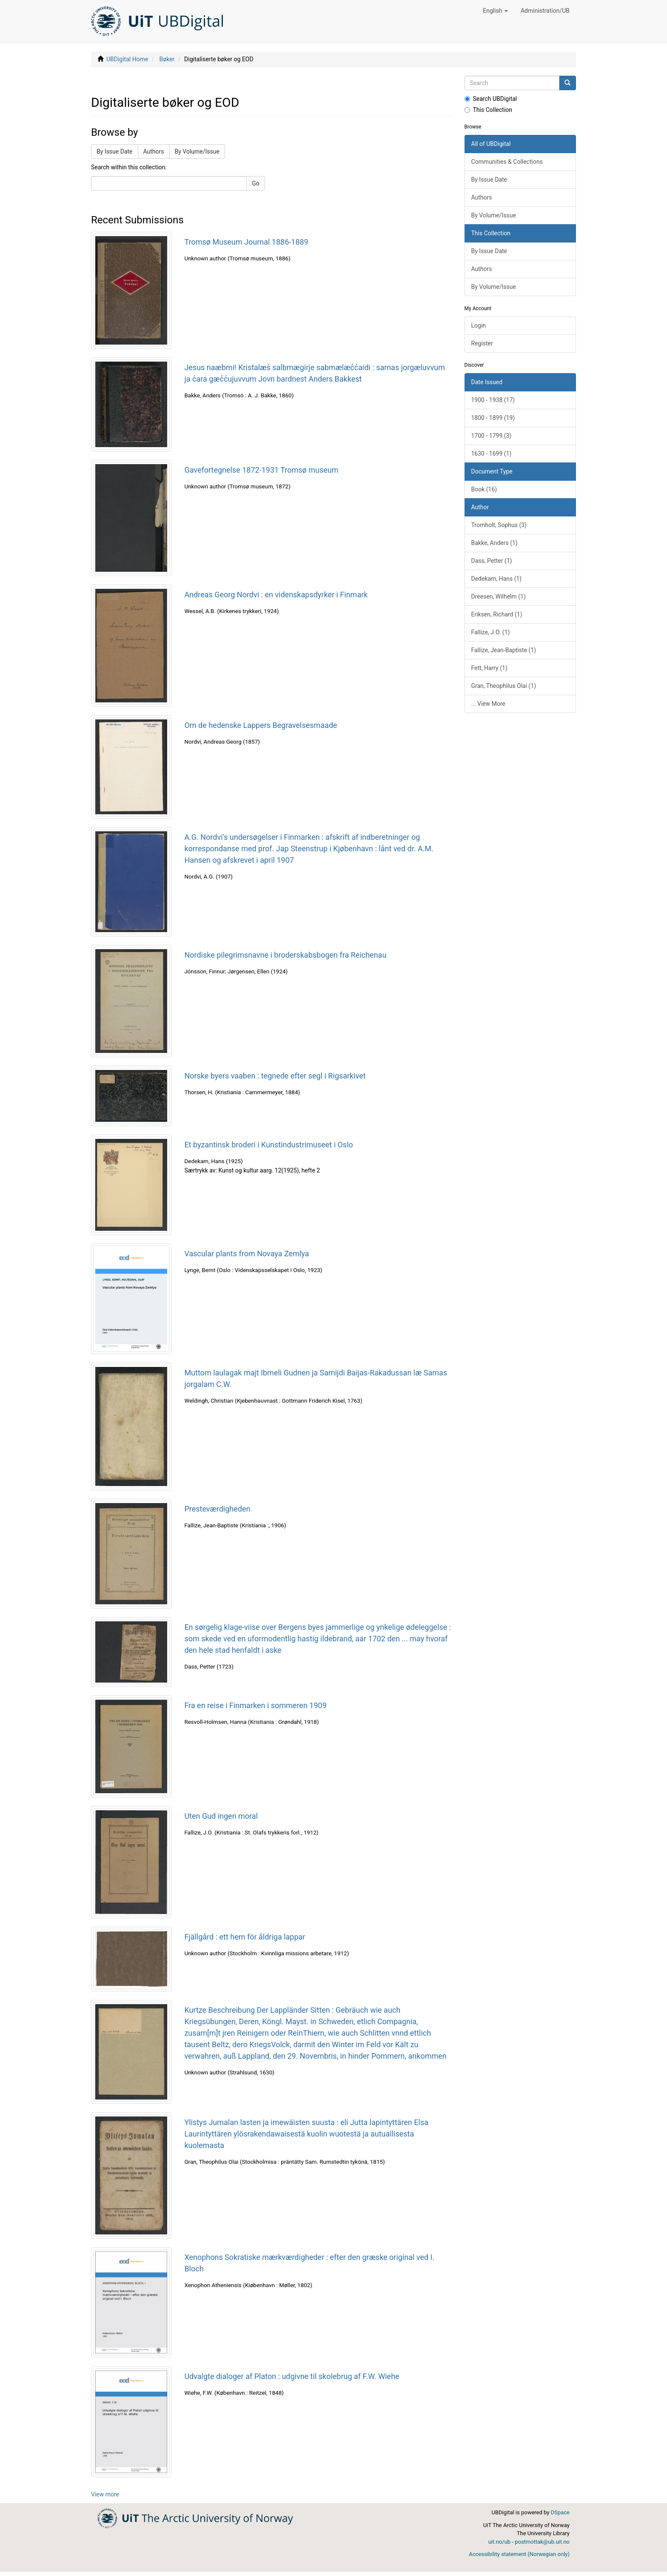 This screenshot has width=667, height=2576. I want to click on 1900 - 1938 (17), so click(493, 400).